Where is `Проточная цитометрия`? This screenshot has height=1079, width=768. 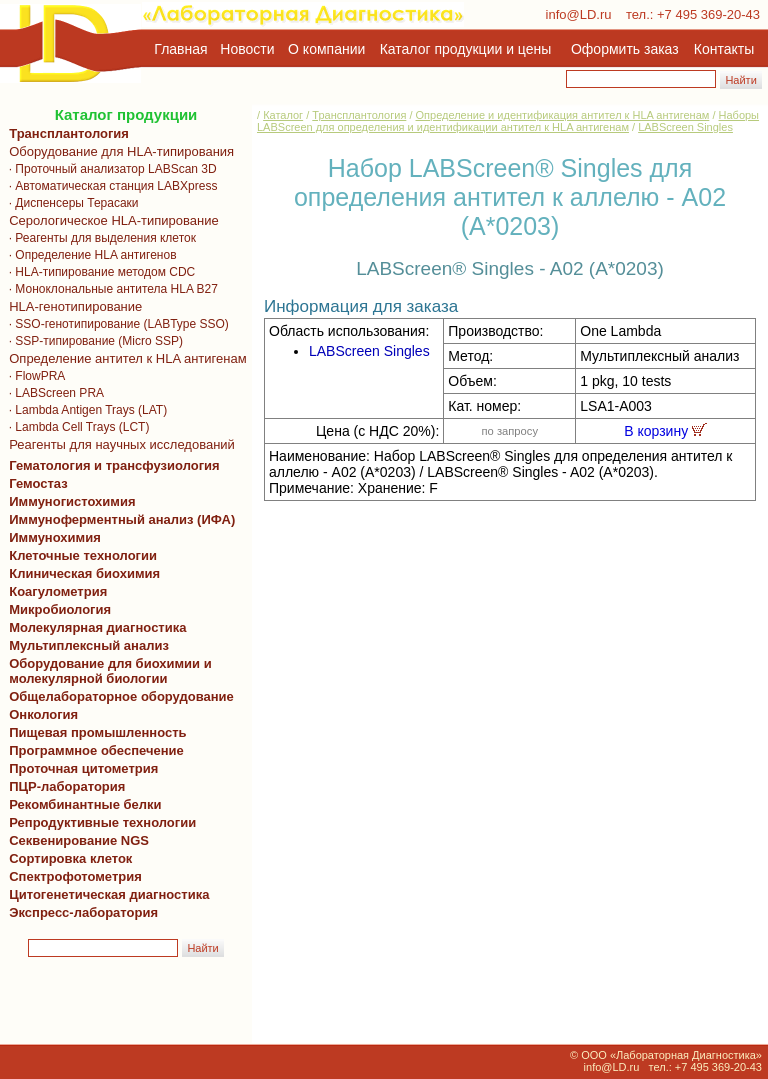
Проточная цитометрия is located at coordinates (80, 768).